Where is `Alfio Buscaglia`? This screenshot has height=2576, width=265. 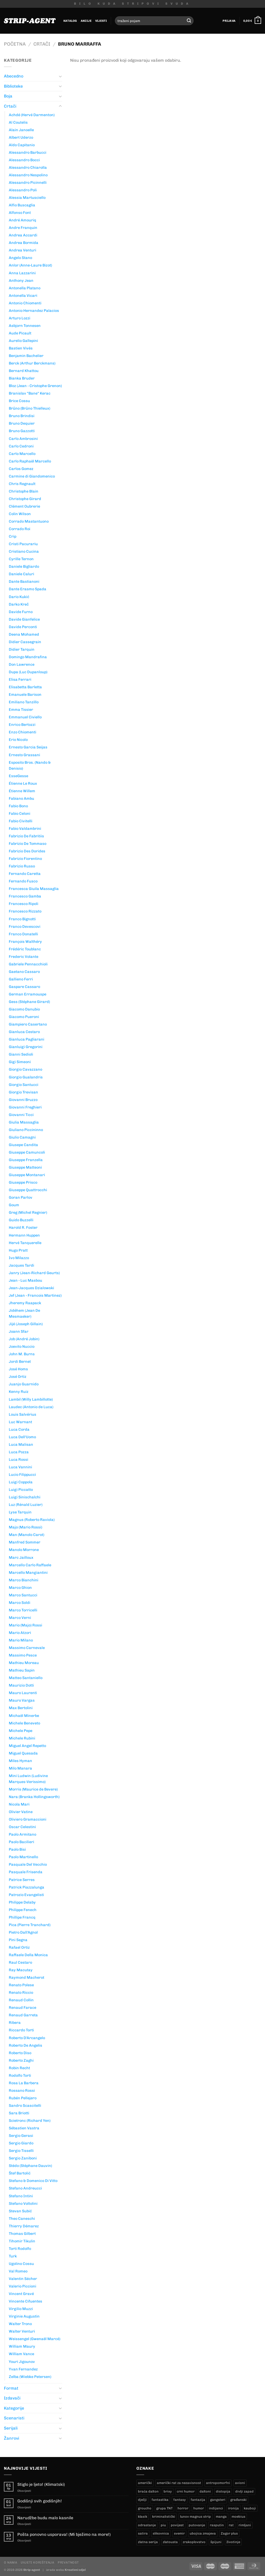 Alfio Buscaglia is located at coordinates (22, 205).